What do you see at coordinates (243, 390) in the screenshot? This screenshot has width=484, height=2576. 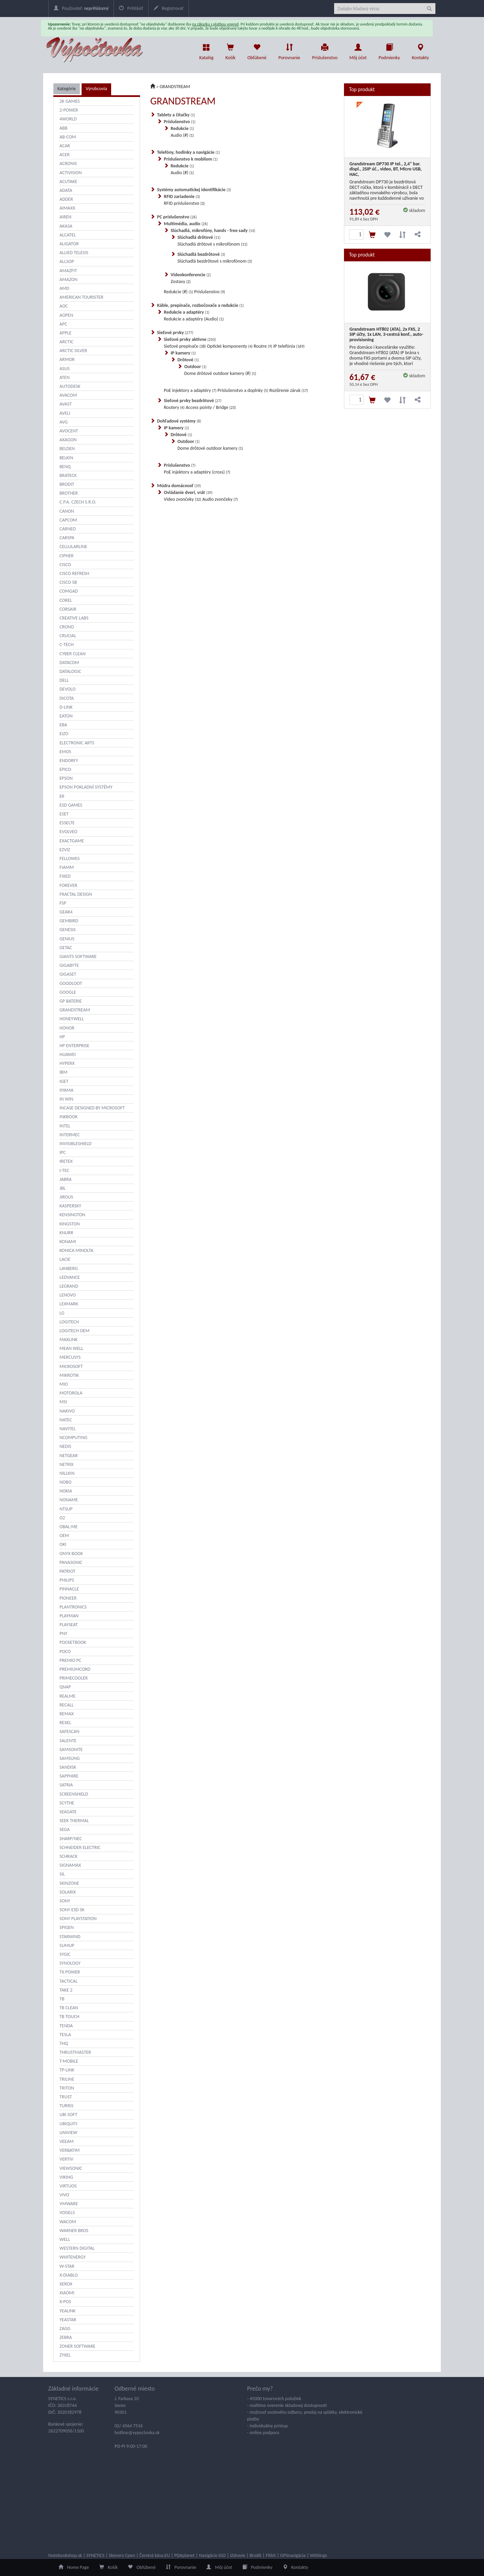 I see `Príslušenstvo a doplnky` at bounding box center [243, 390].